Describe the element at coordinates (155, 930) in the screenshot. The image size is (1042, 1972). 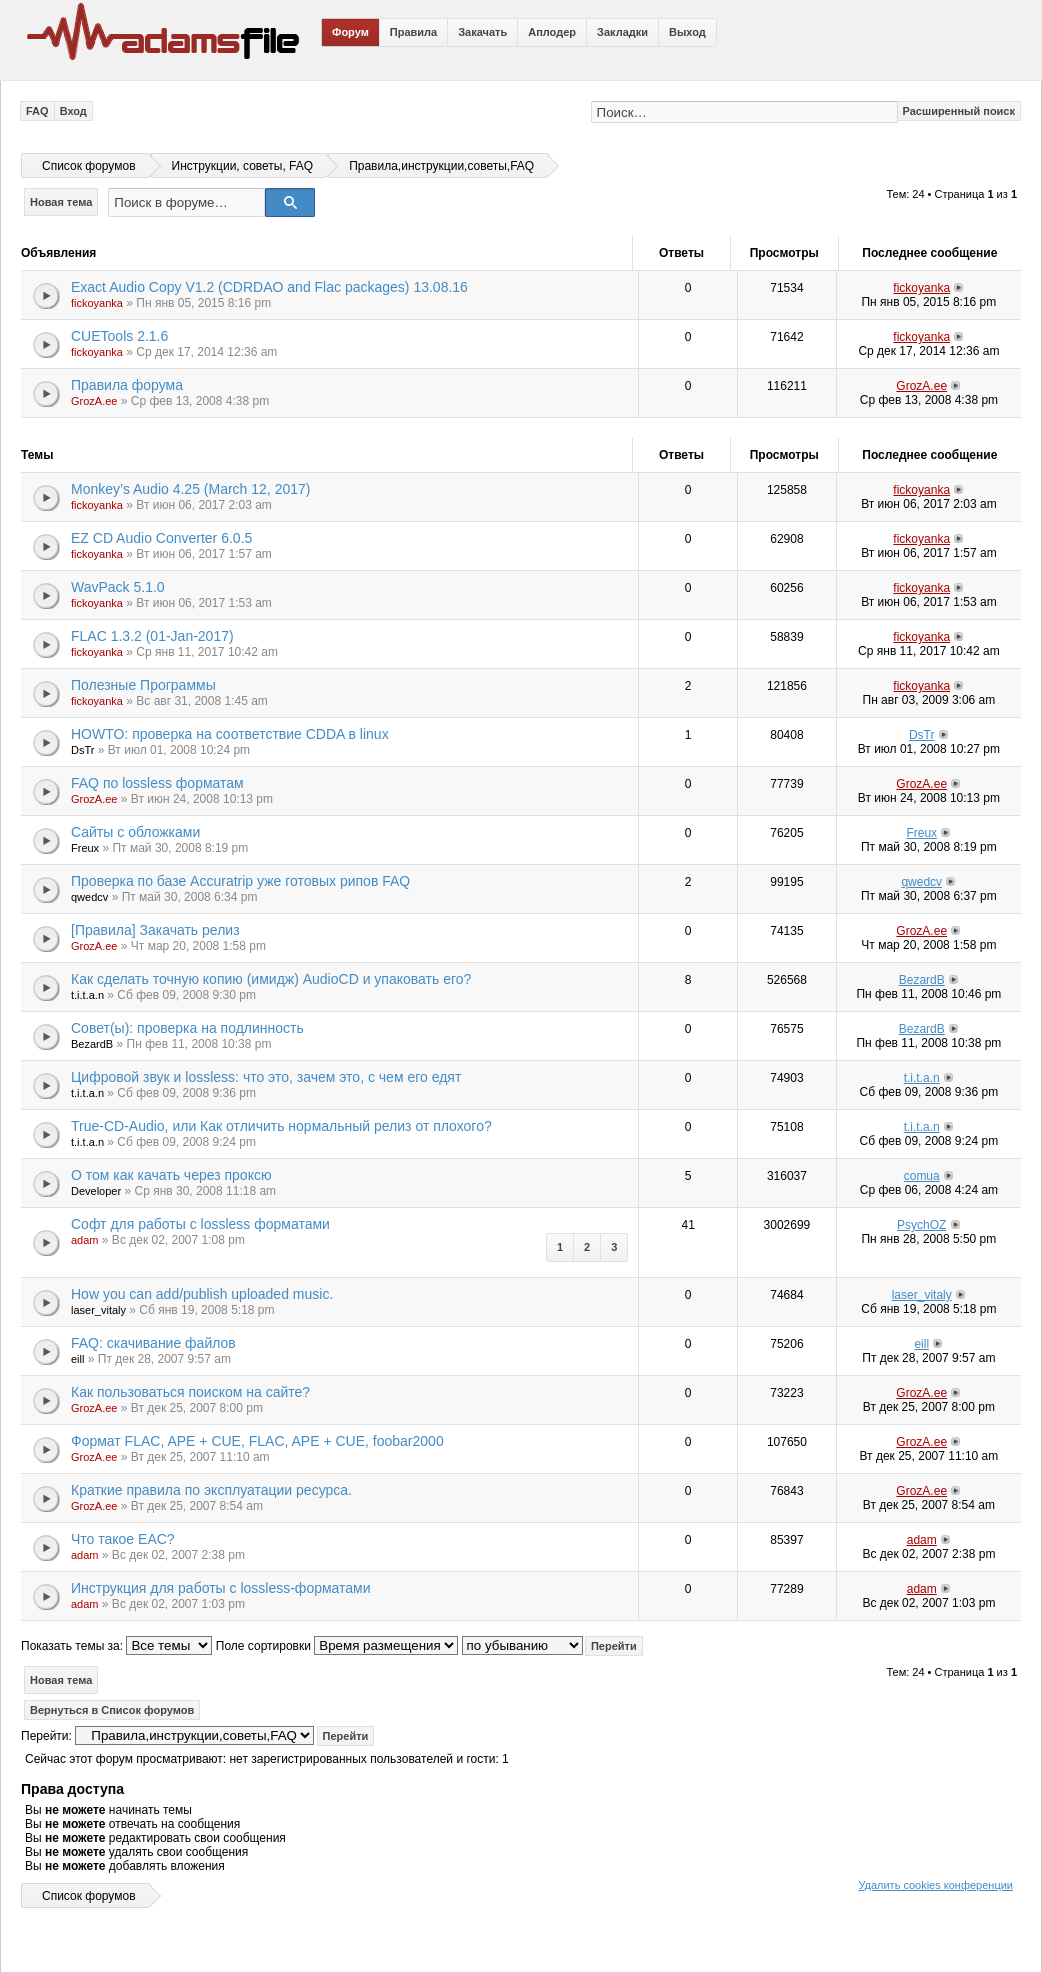
I see `[Правила] Закачать релиз` at that location.